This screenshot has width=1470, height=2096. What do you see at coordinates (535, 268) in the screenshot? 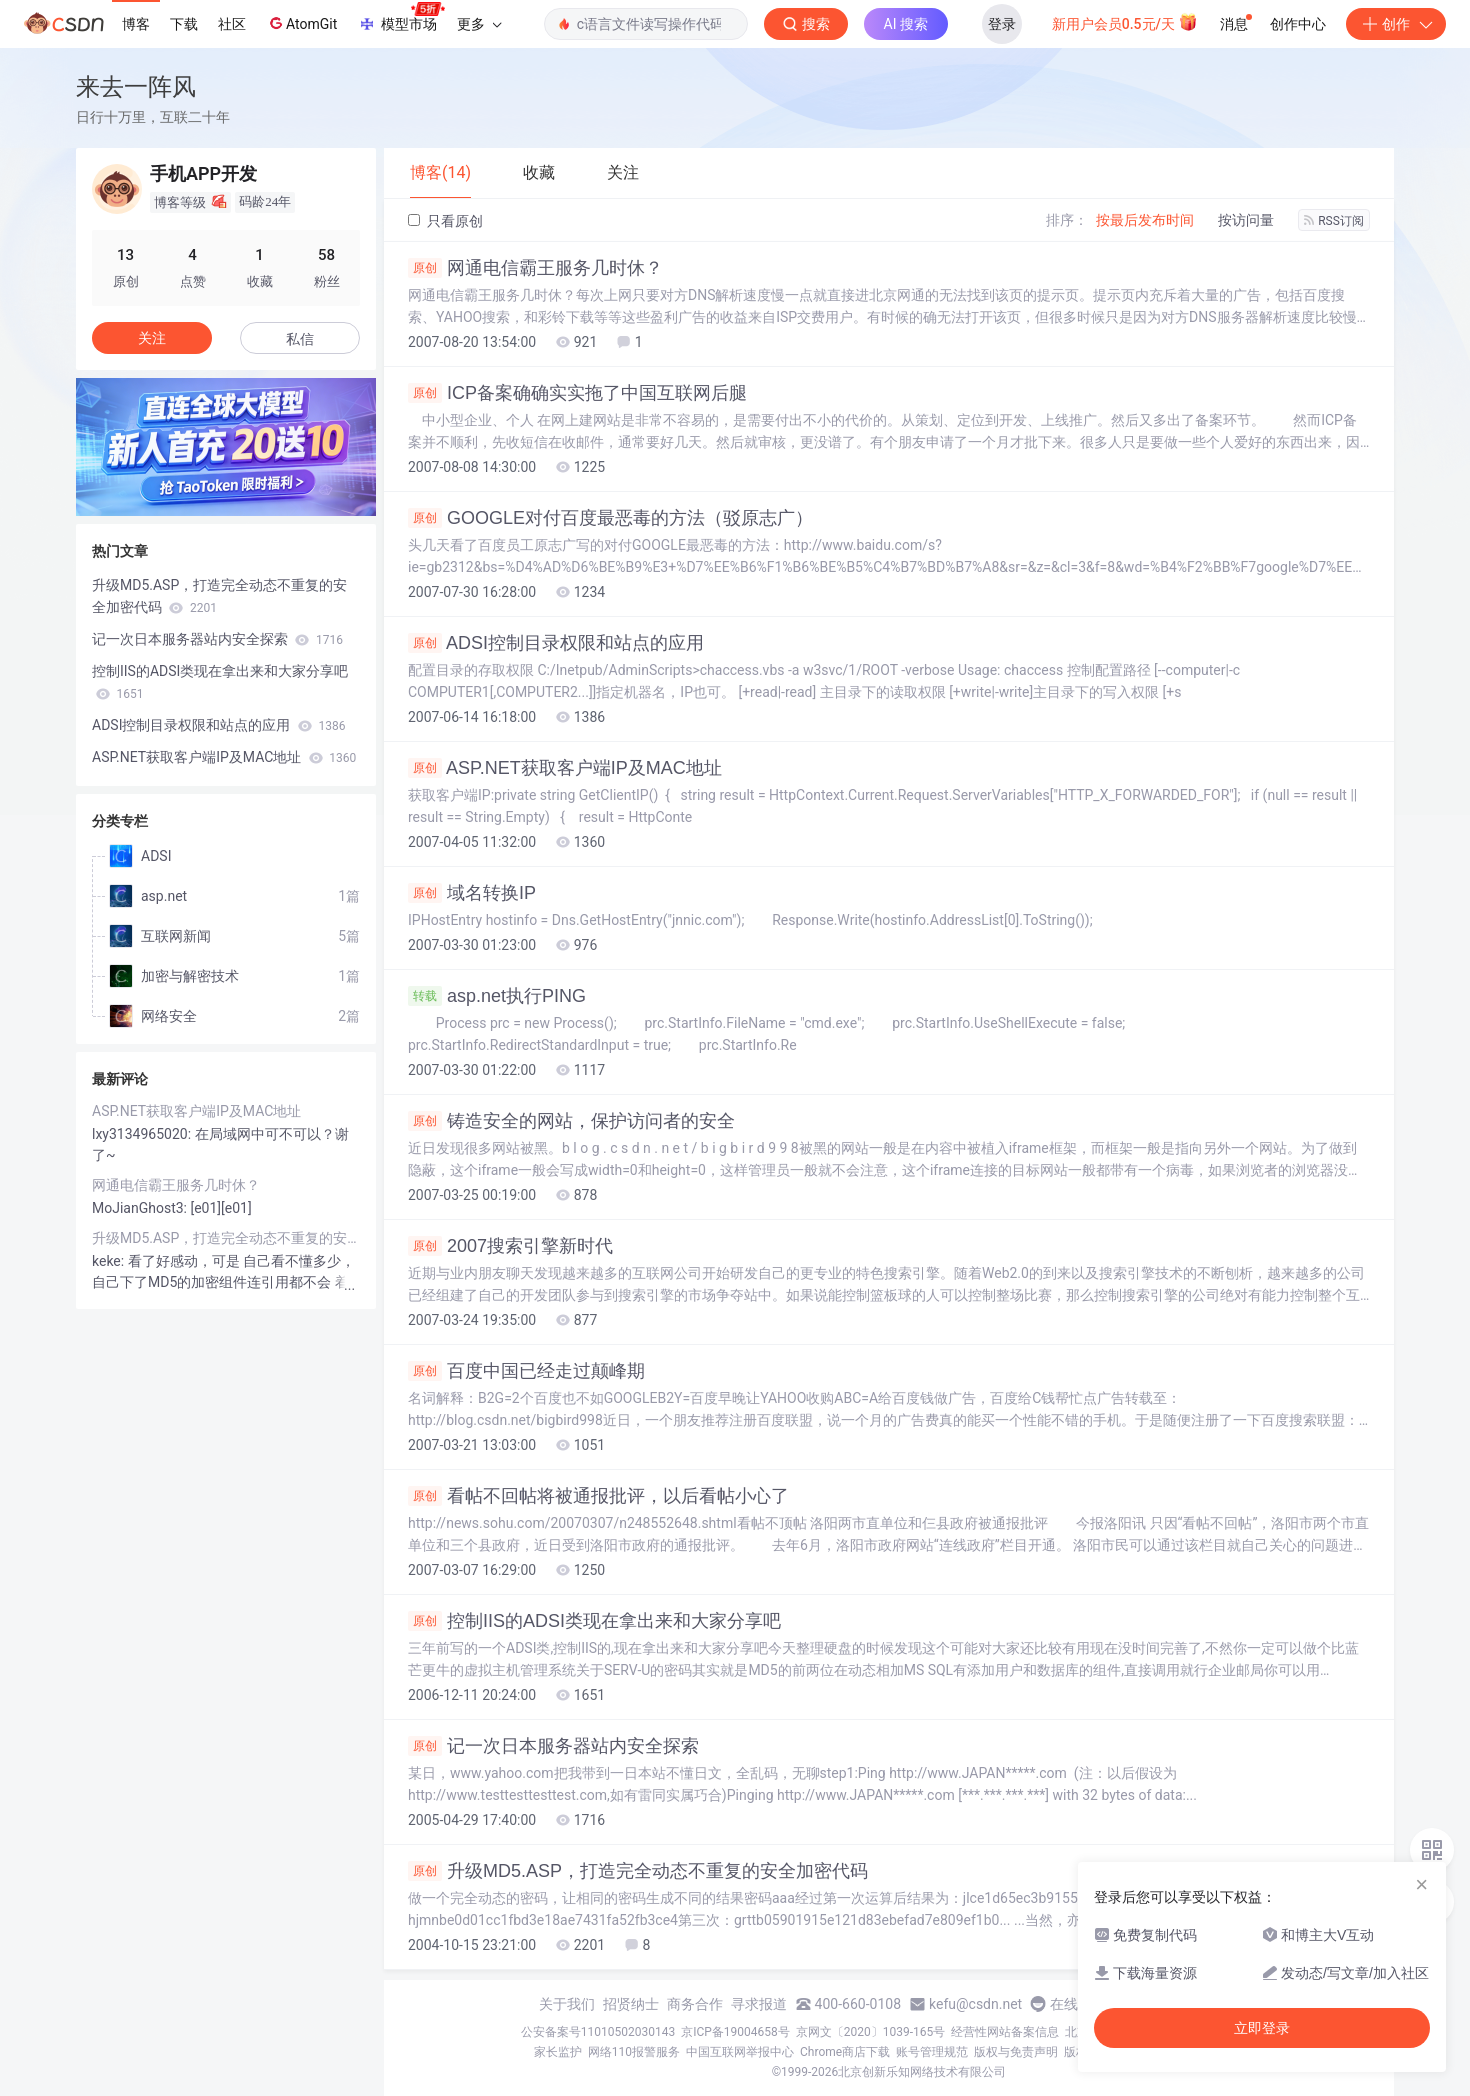
I see `网通电信霸王服务几时休？` at bounding box center [535, 268].